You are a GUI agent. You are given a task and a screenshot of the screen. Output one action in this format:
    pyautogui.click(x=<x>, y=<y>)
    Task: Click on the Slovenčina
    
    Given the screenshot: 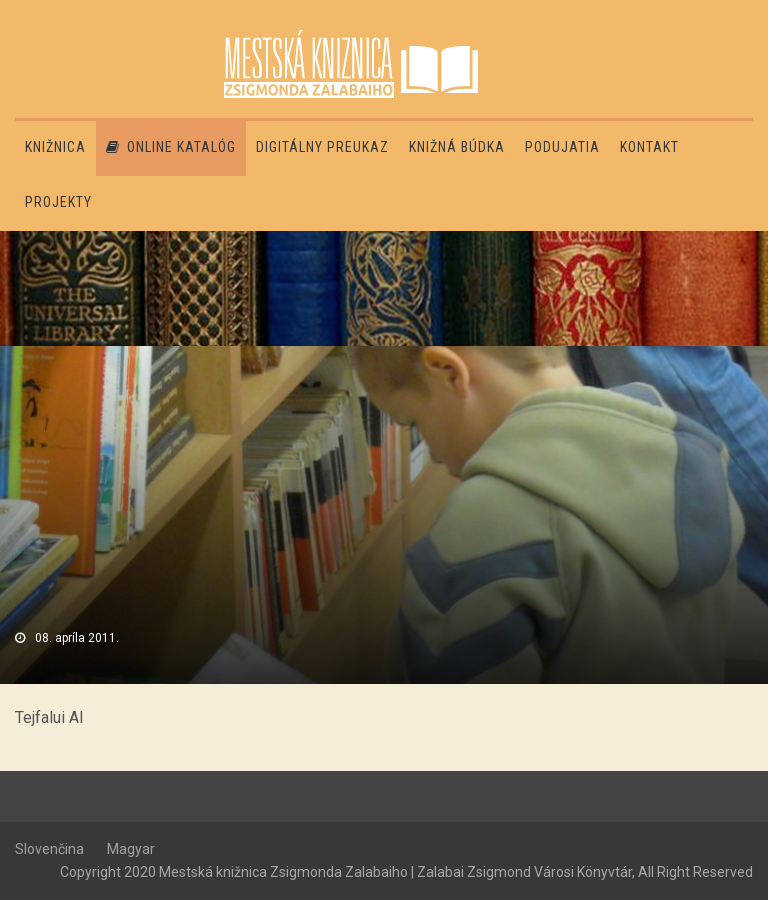 What is the action you would take?
    pyautogui.click(x=49, y=849)
    